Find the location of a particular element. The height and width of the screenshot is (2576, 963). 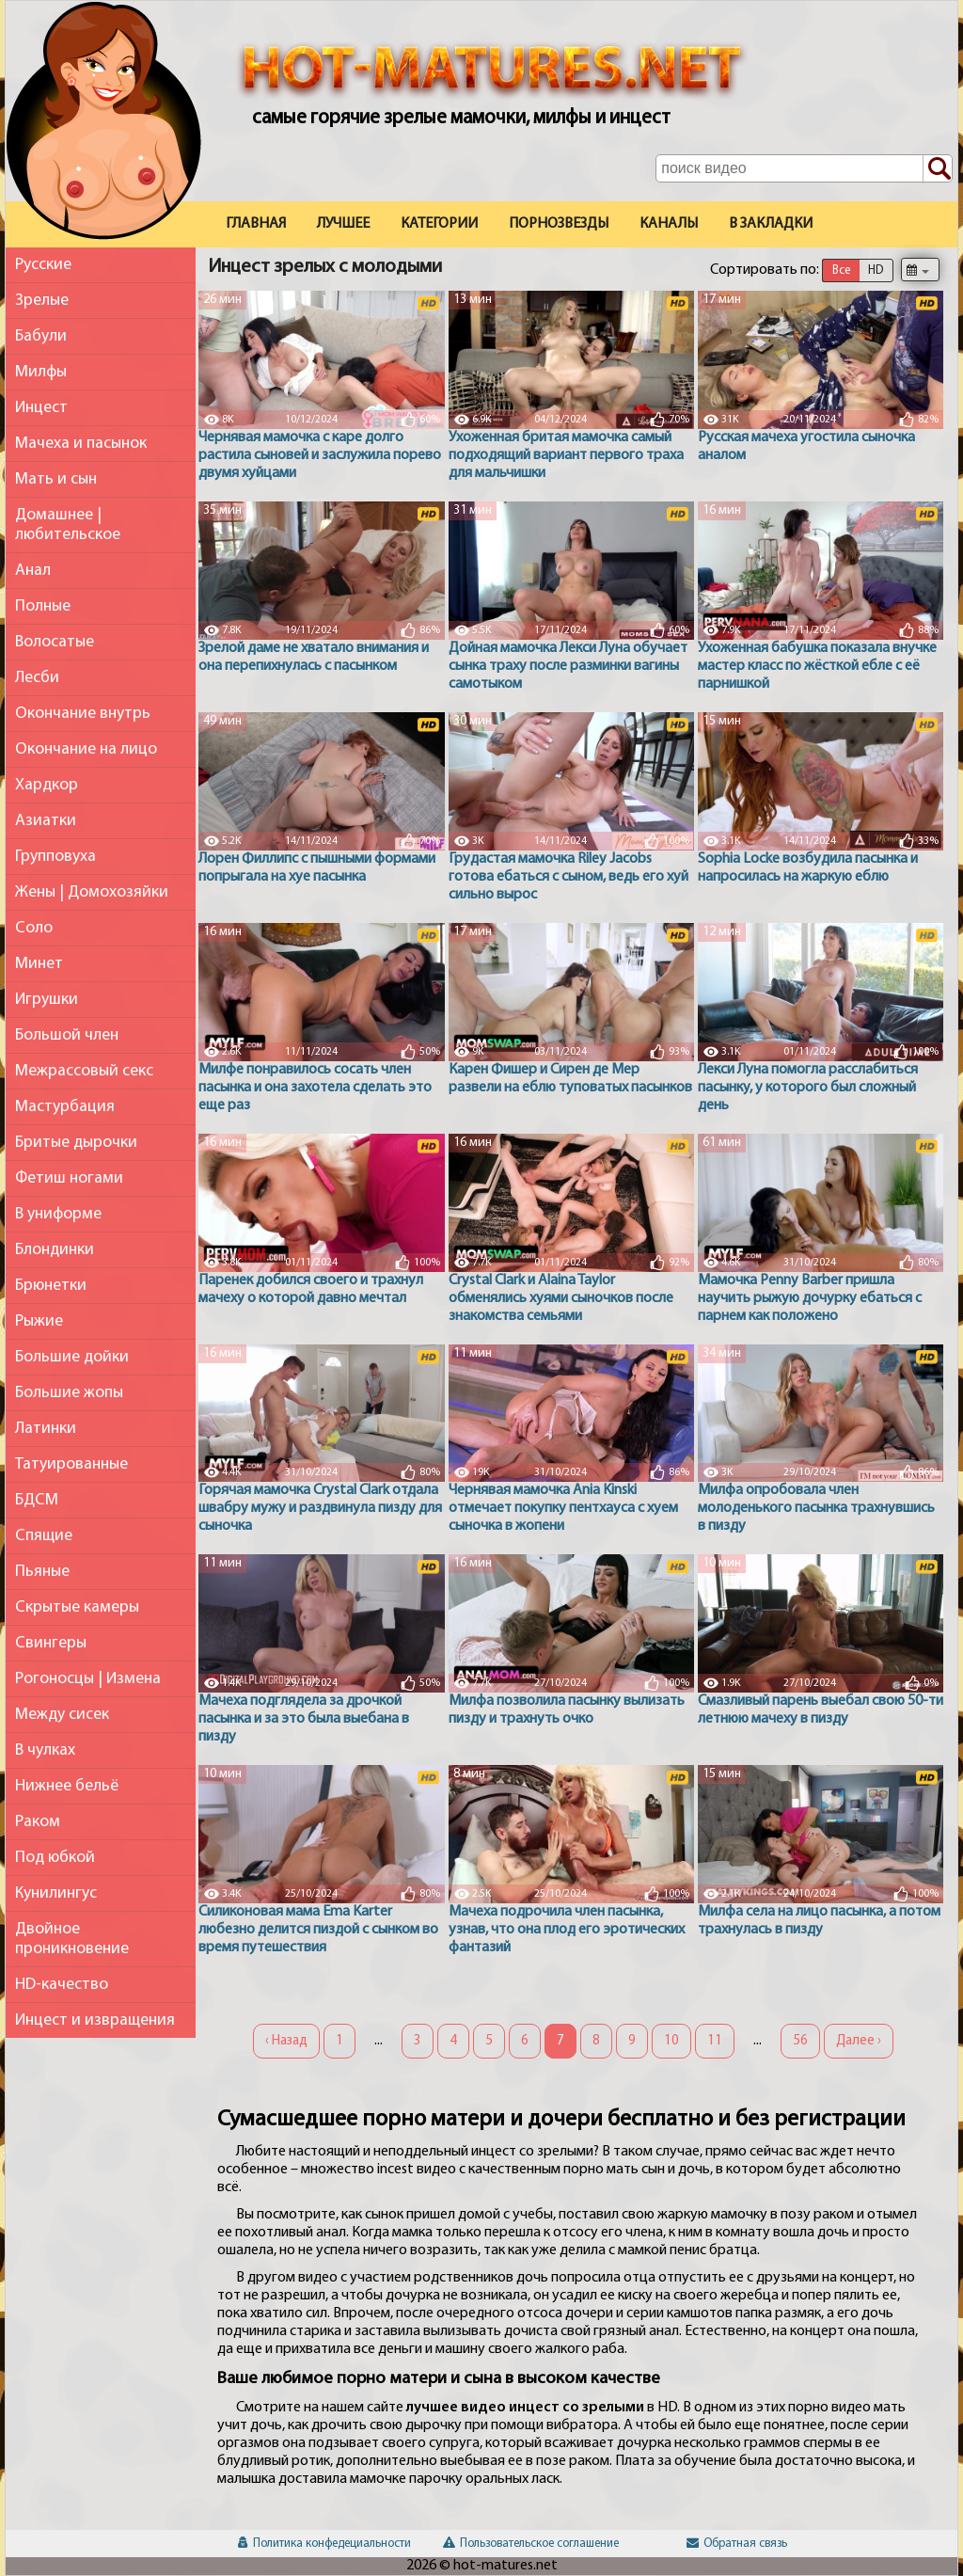

Пьяные is located at coordinates (42, 1572).